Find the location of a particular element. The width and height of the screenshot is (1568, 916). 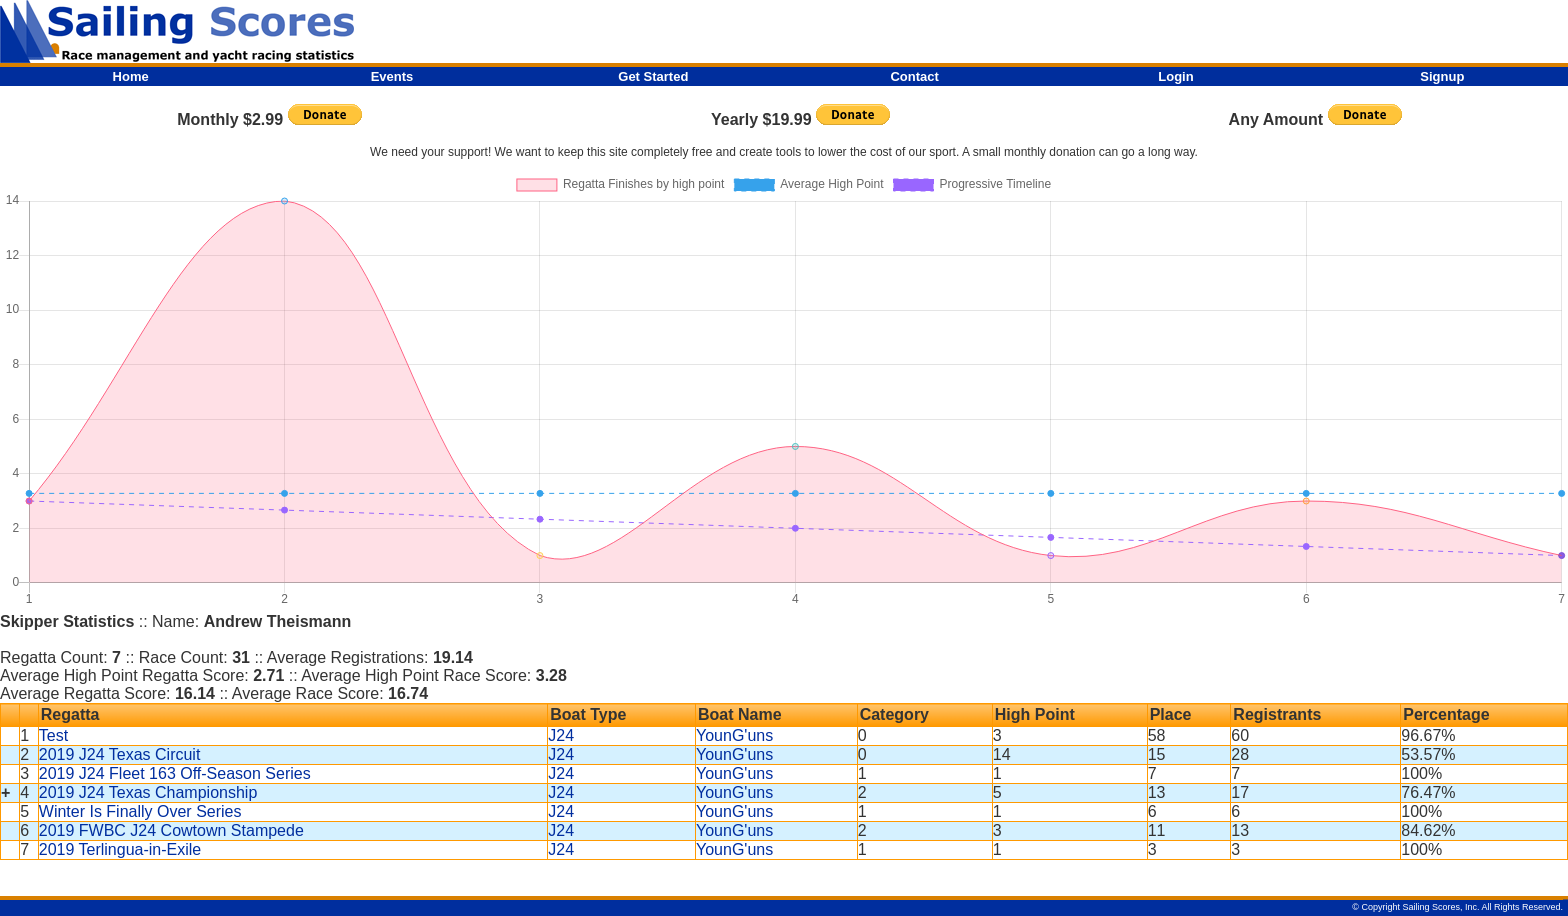

Contact is located at coordinates (914, 76).